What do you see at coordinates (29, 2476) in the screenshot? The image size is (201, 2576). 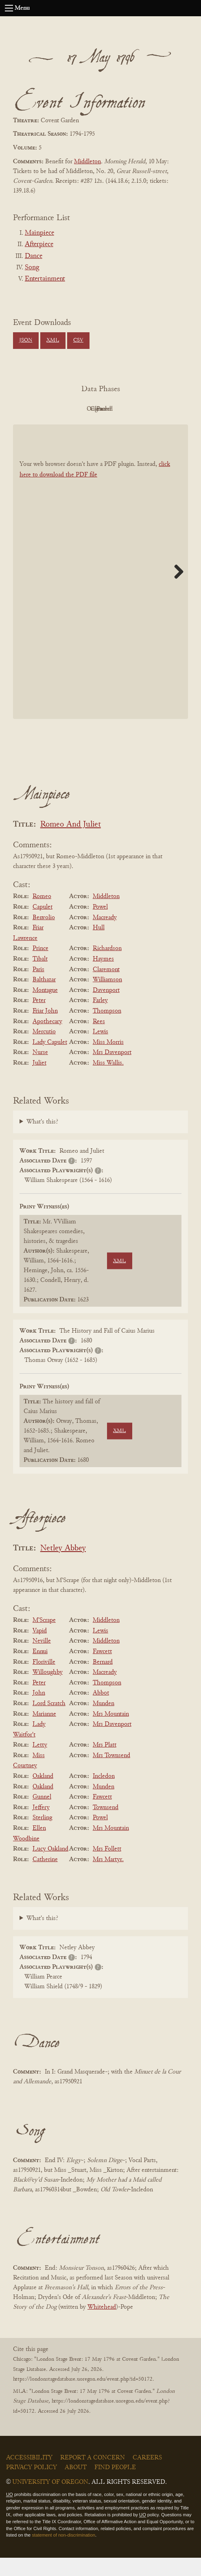 I see `Accessibility` at bounding box center [29, 2476].